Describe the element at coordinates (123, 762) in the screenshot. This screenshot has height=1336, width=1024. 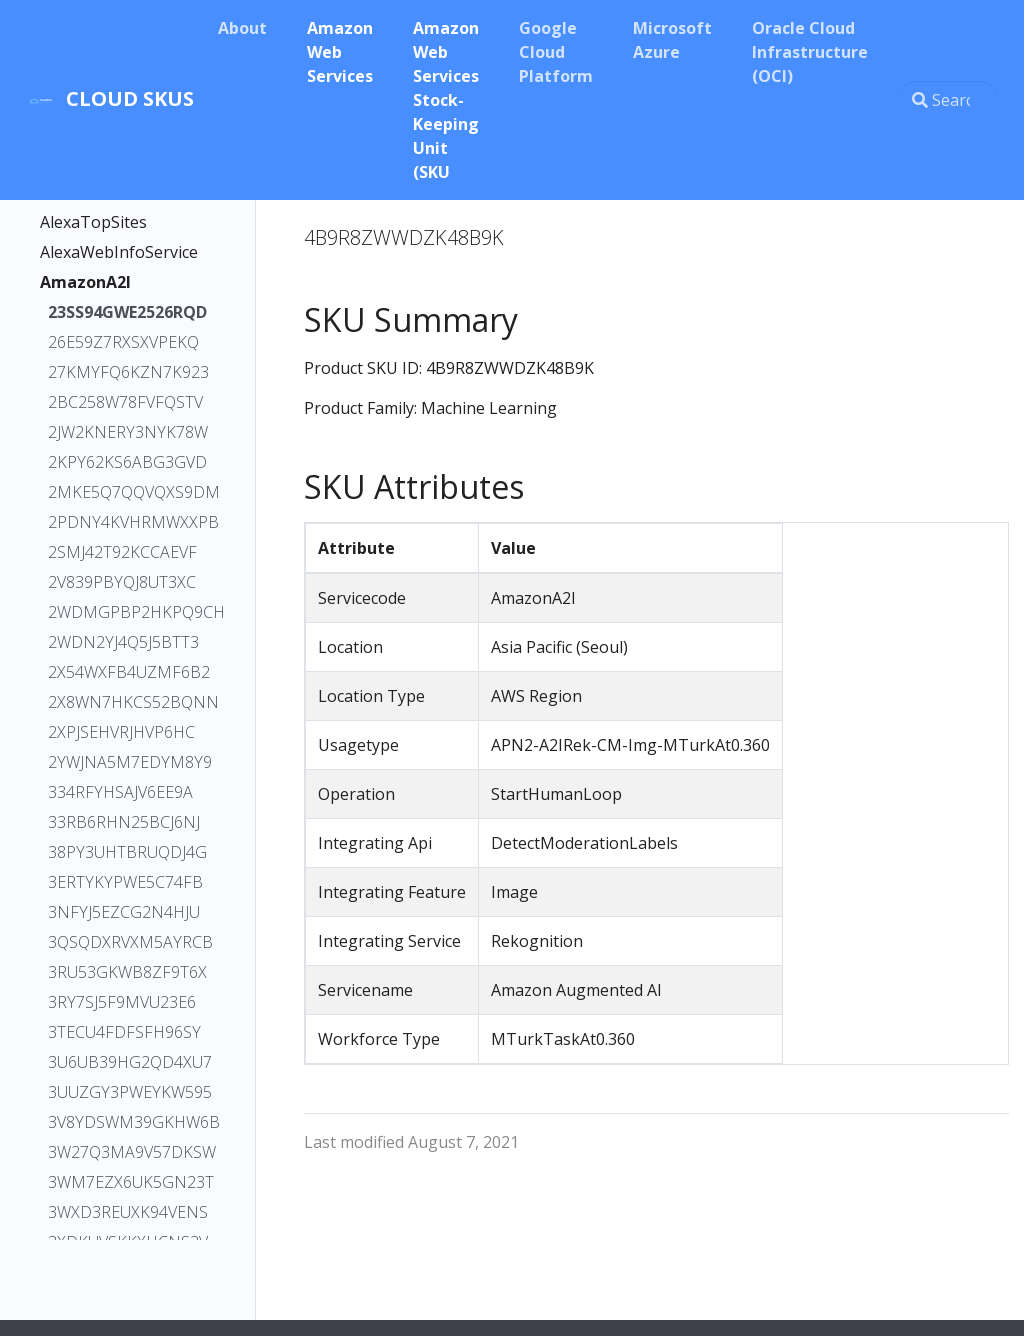
I see `2YWJNA5M7EDYM8Y9` at that location.